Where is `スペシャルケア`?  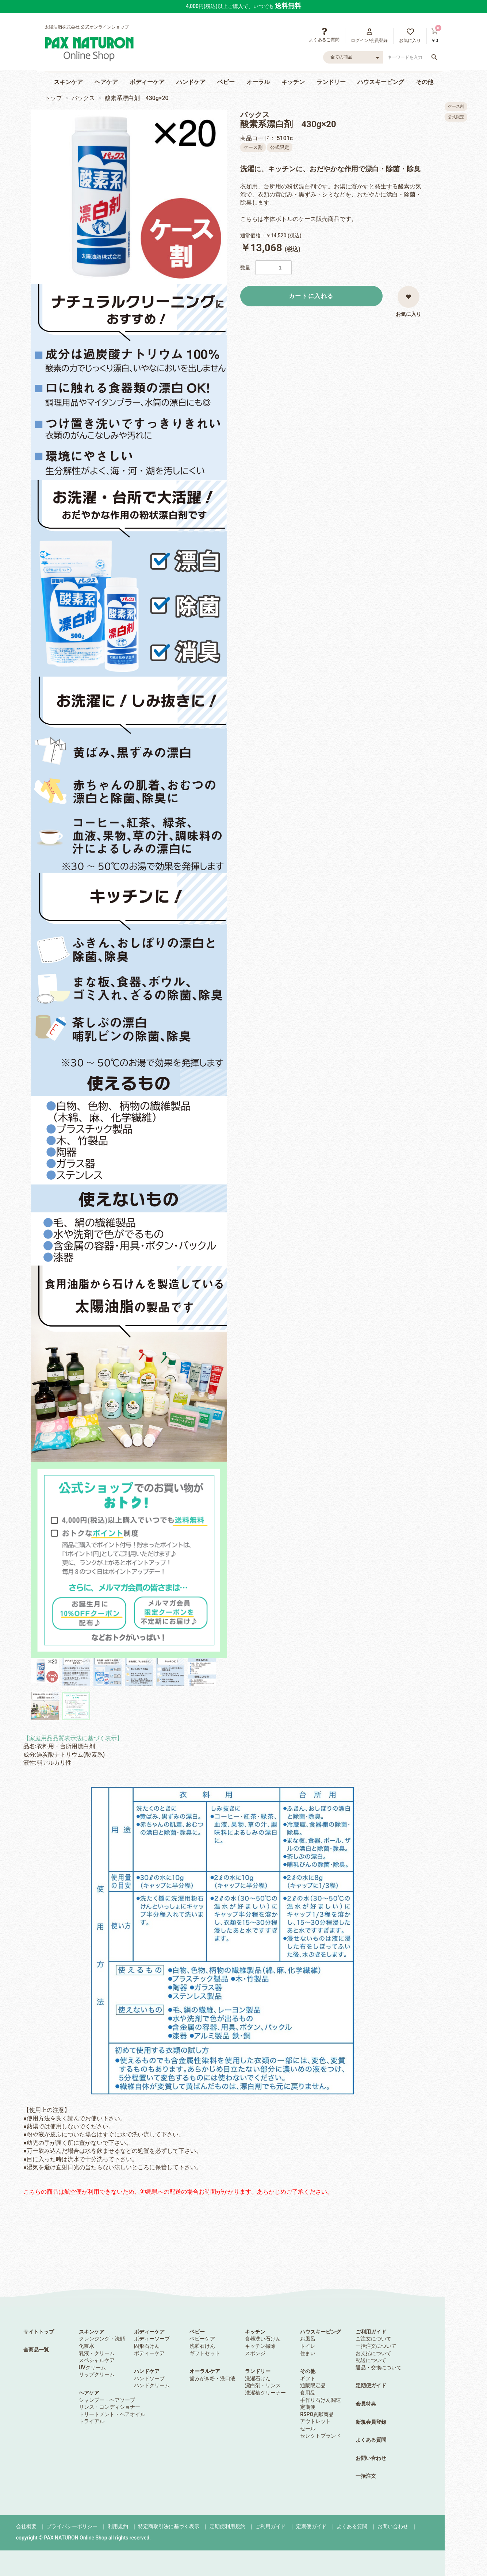
スペシャルケア is located at coordinates (97, 2360).